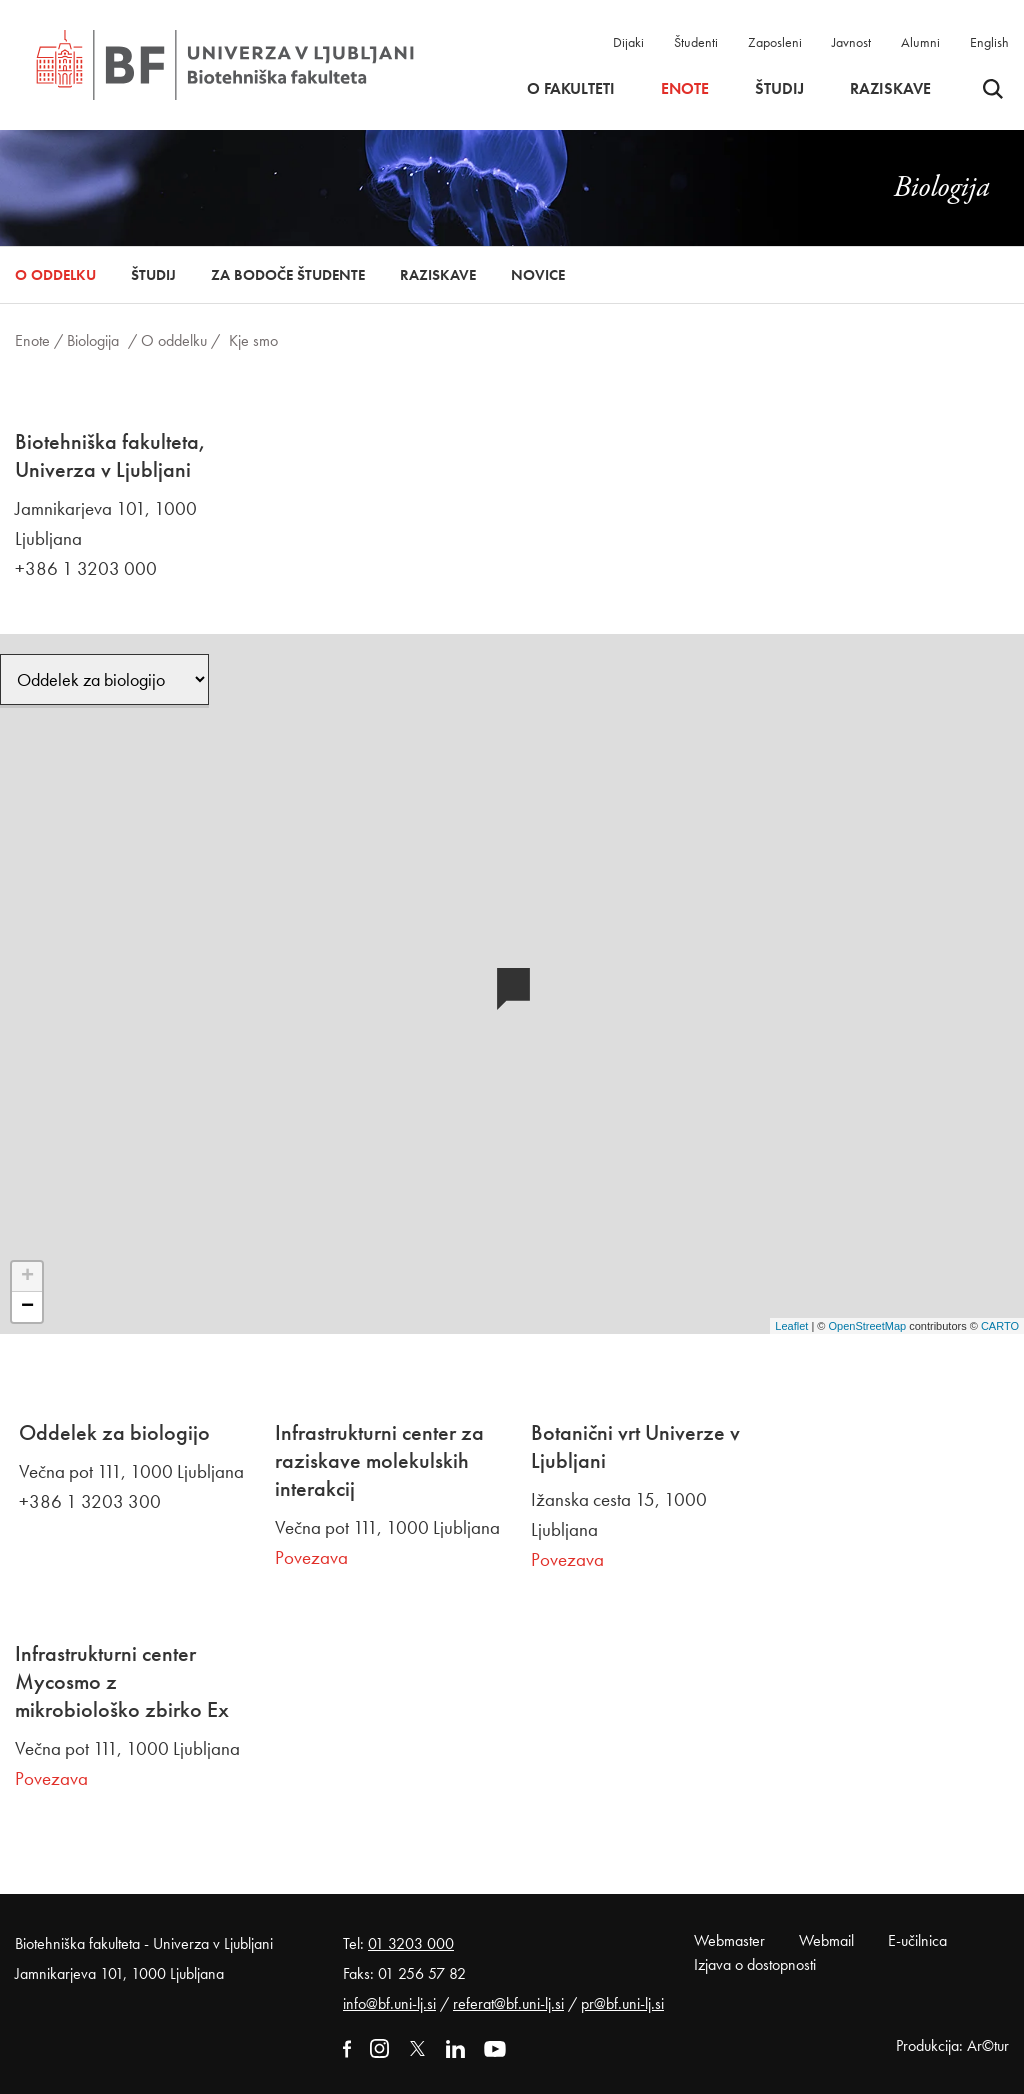 The height and width of the screenshot is (2094, 1024). What do you see at coordinates (696, 42) in the screenshot?
I see `Študenti` at bounding box center [696, 42].